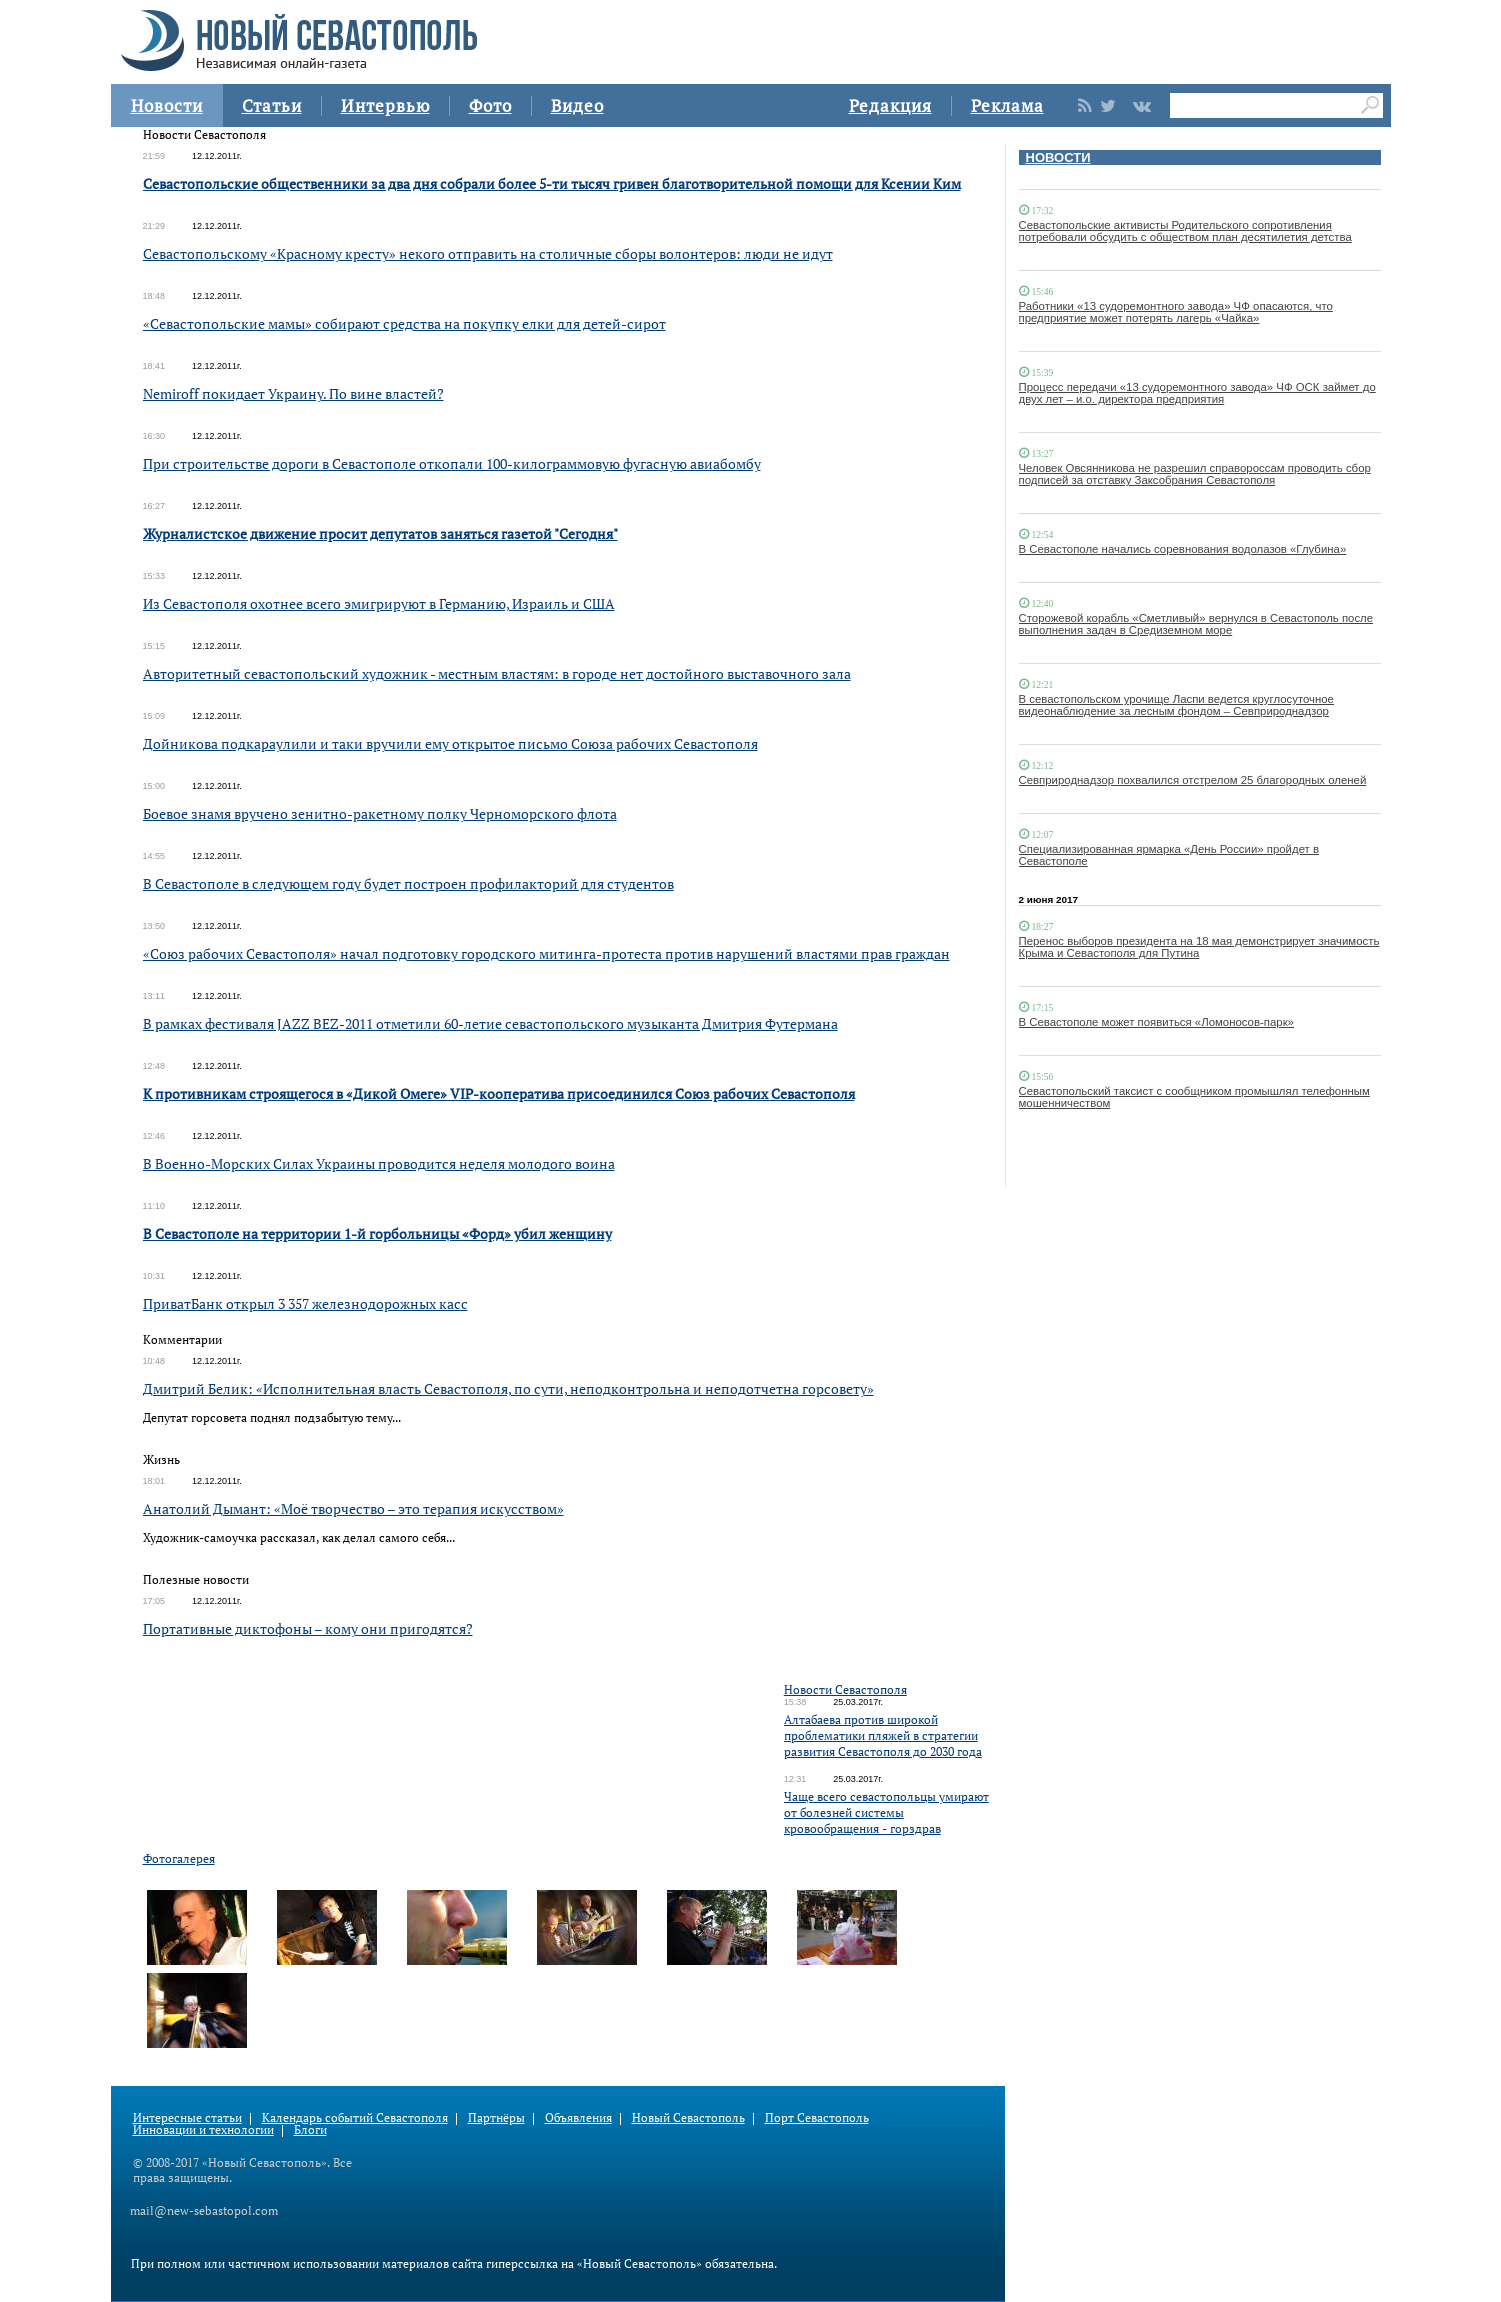  What do you see at coordinates (408, 883) in the screenshot?
I see `В Севастополе в следующем году будет построен профилакторий для студентов` at bounding box center [408, 883].